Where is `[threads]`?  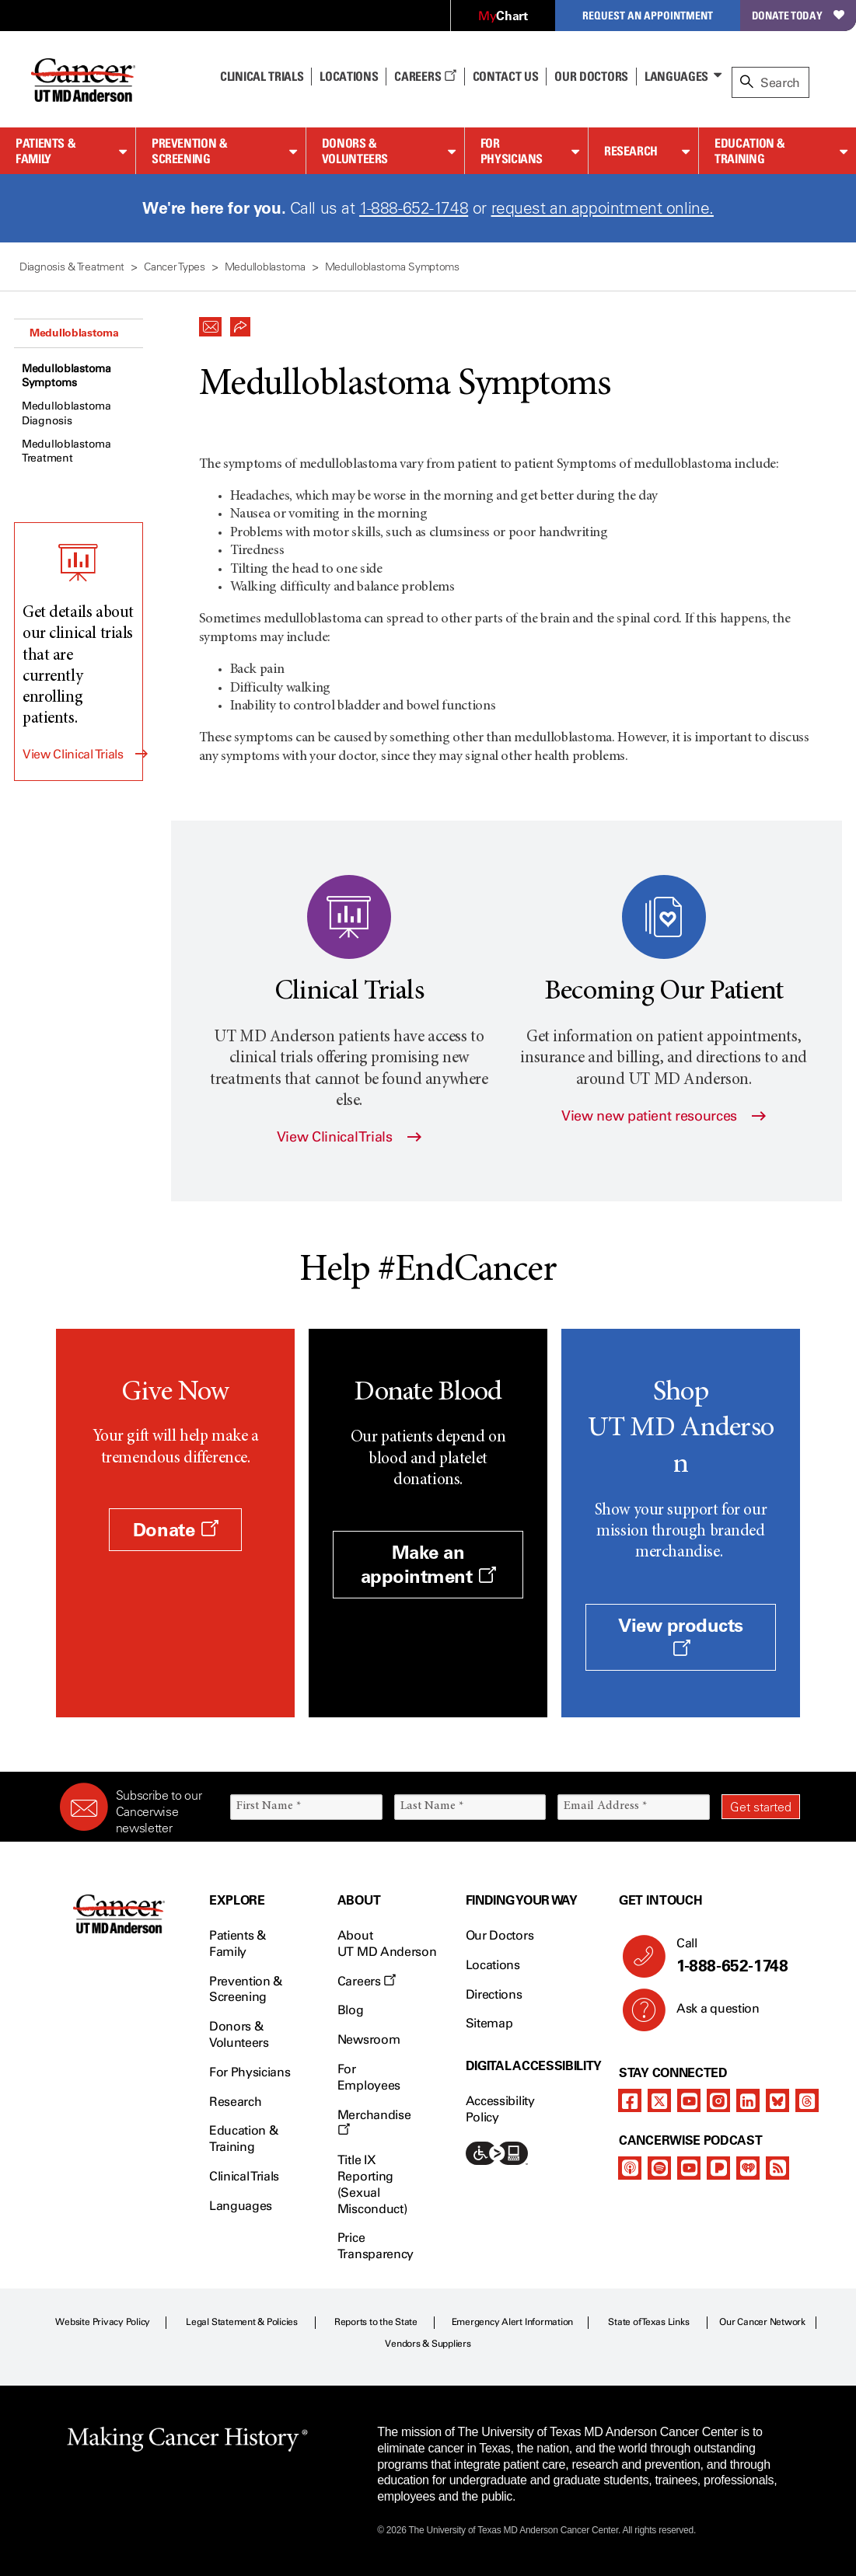
[threads] is located at coordinates (807, 2100).